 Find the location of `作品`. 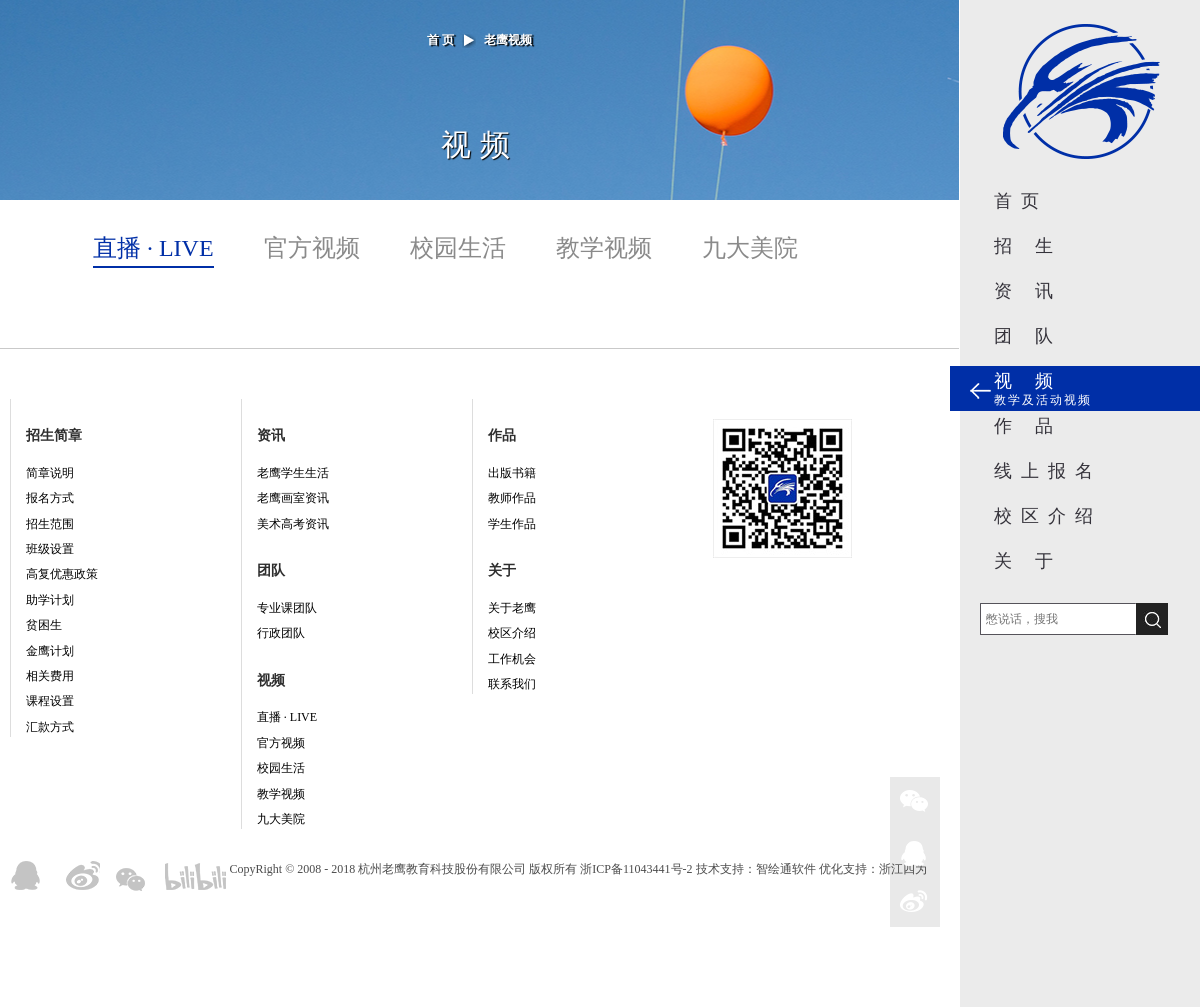

作品 is located at coordinates (502, 435).